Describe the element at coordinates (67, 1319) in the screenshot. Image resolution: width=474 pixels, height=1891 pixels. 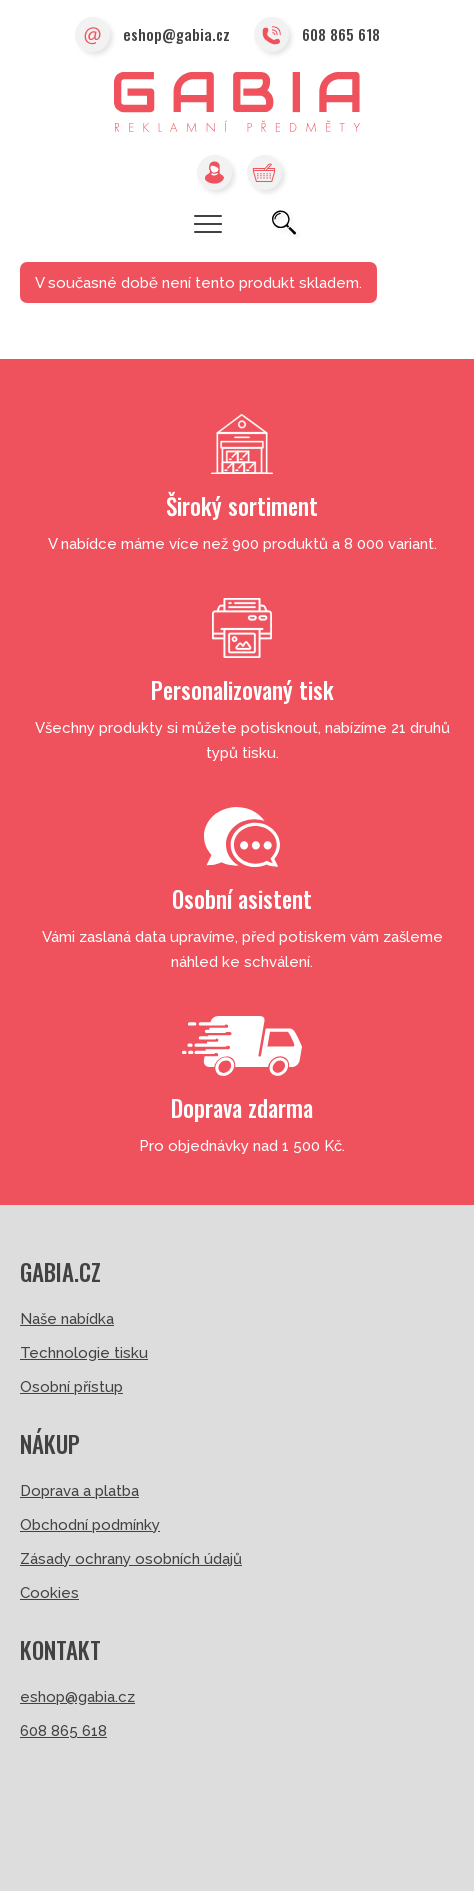
I see `Naše nabídka` at that location.